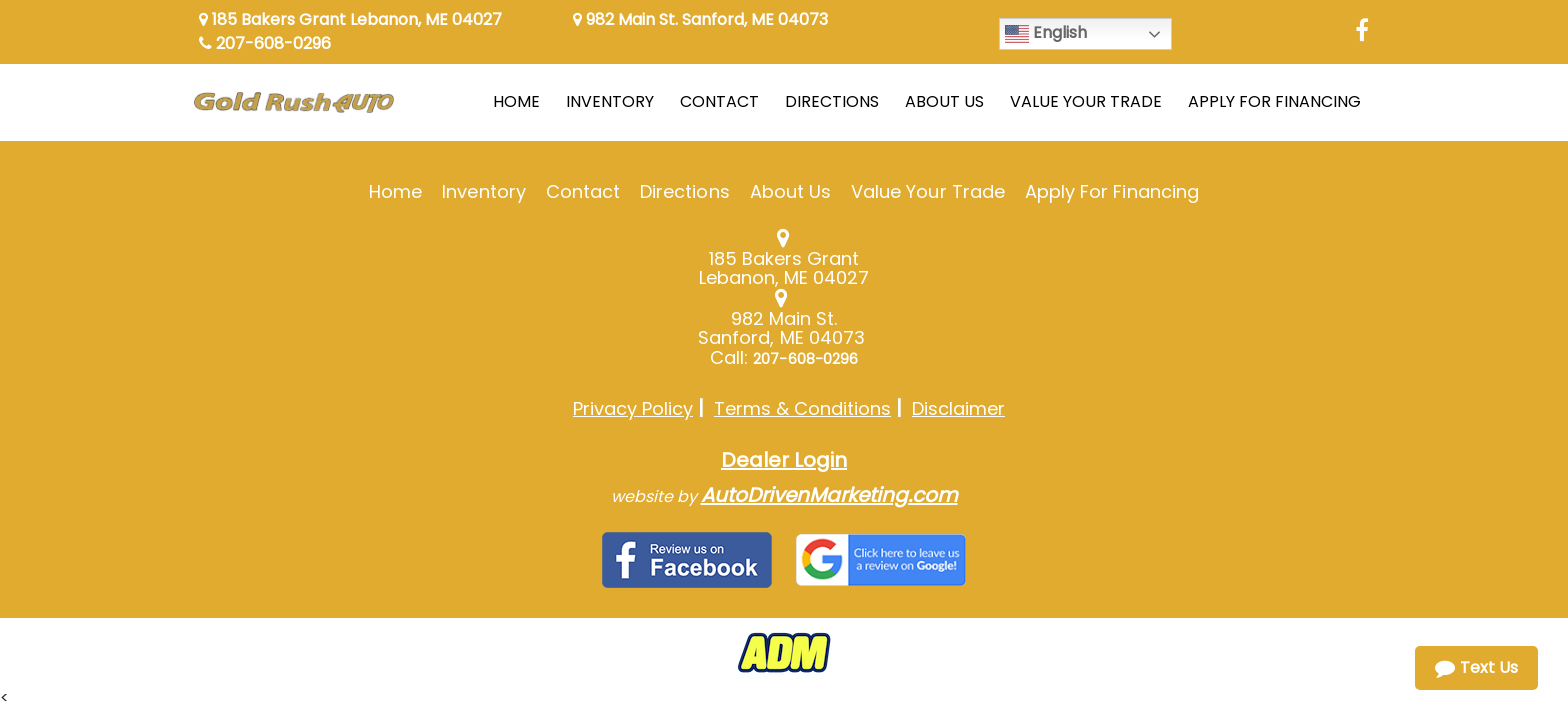 Image resolution: width=1568 pixels, height=720 pixels. Describe the element at coordinates (700, 19) in the screenshot. I see `982 Main St. Sanford, ME 04073` at that location.